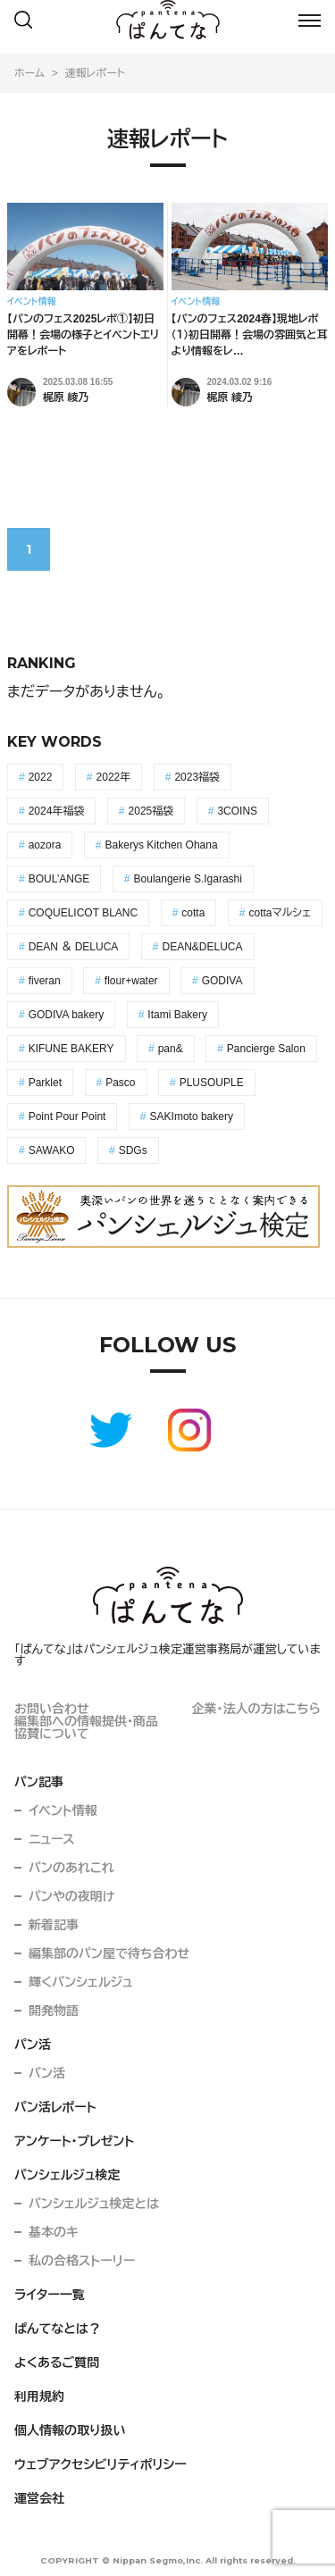 This screenshot has height=2576, width=335. What do you see at coordinates (83, 913) in the screenshot?
I see `COQUELICOT BLANC` at bounding box center [83, 913].